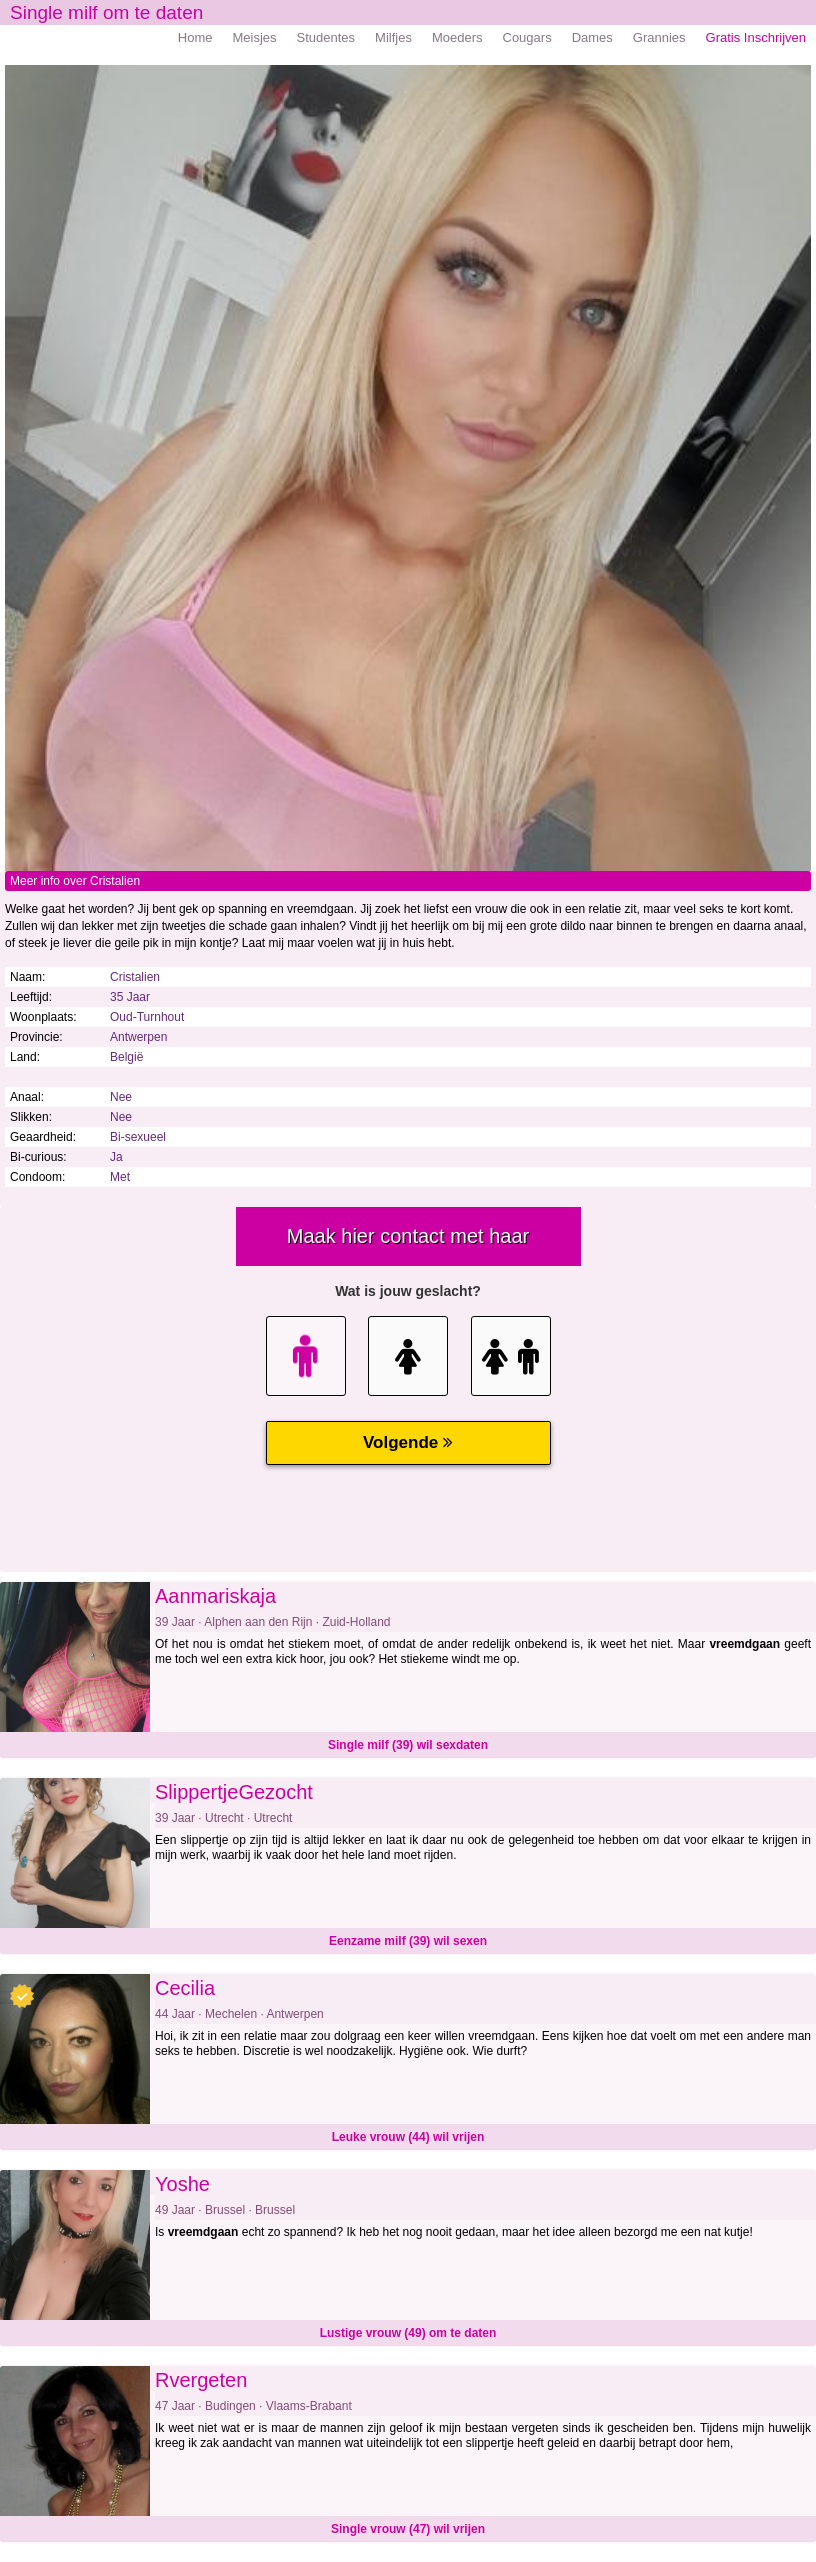 The height and width of the screenshot is (2562, 816). What do you see at coordinates (756, 37) in the screenshot?
I see `Gratis Inschrijven` at bounding box center [756, 37].